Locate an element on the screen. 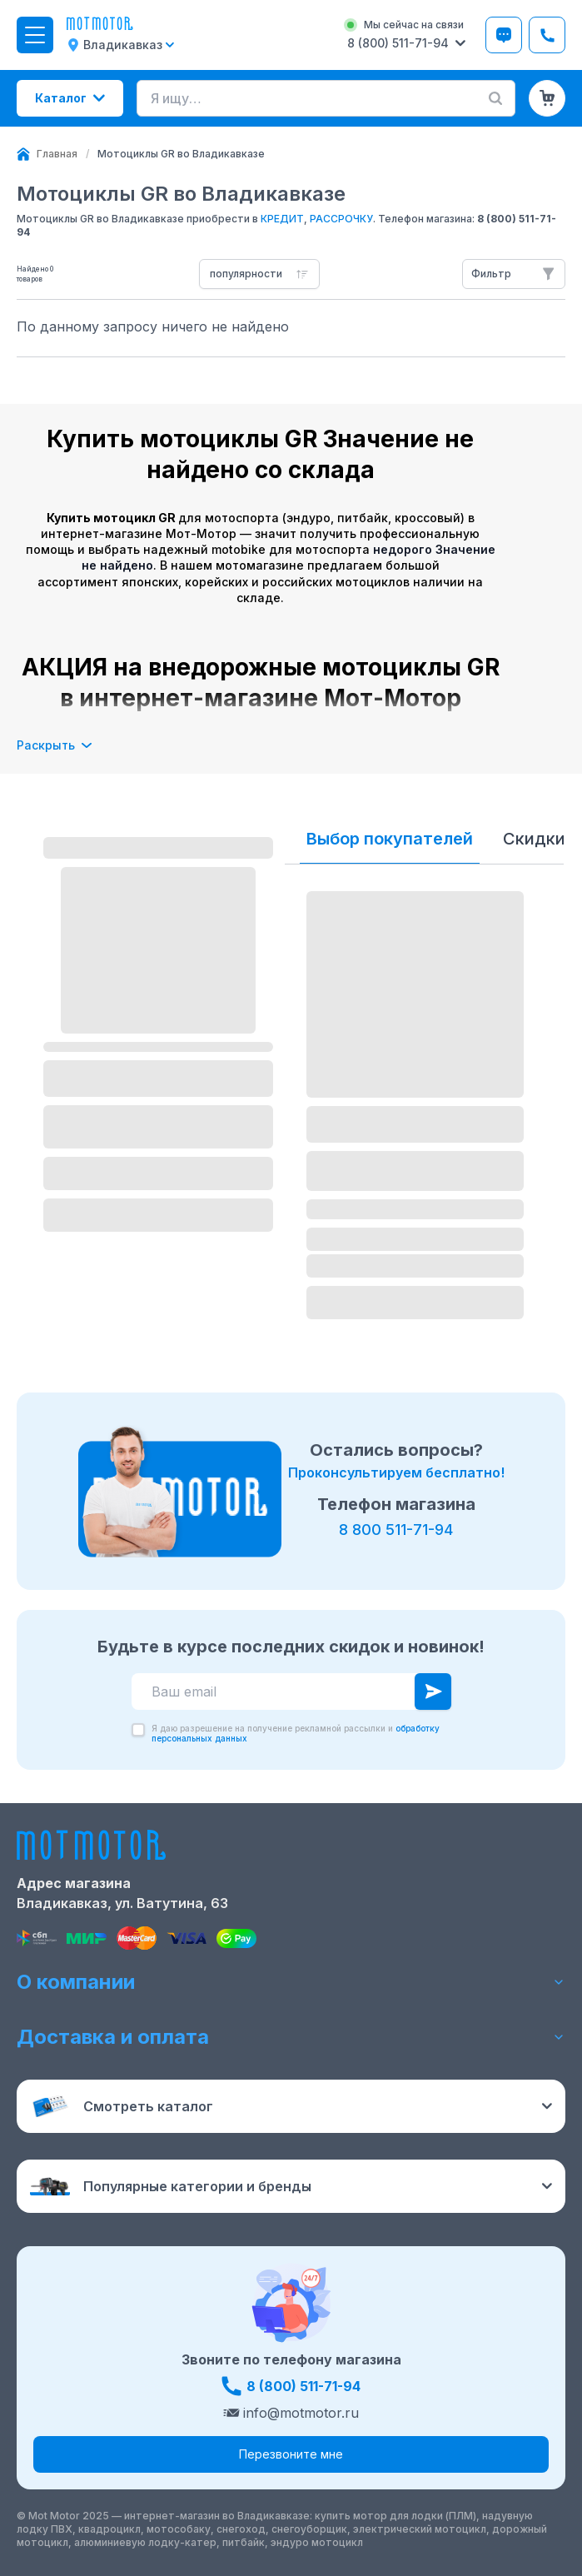 This screenshot has height=2576, width=582. [checkbox] is located at coordinates (138, 1729).